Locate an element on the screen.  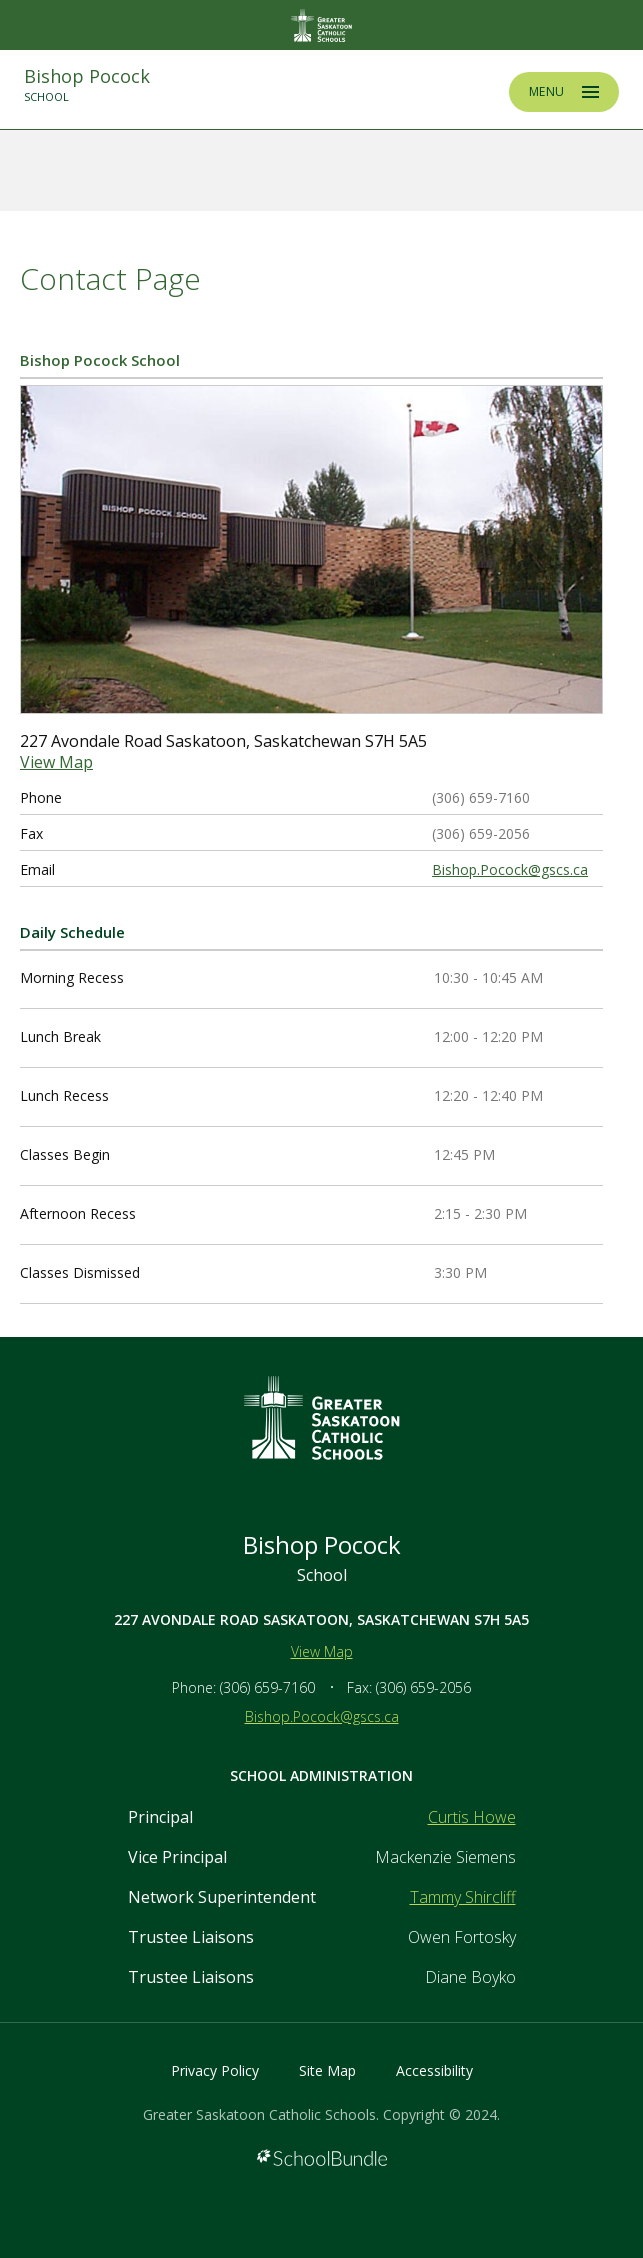
View Map is located at coordinates (56, 762).